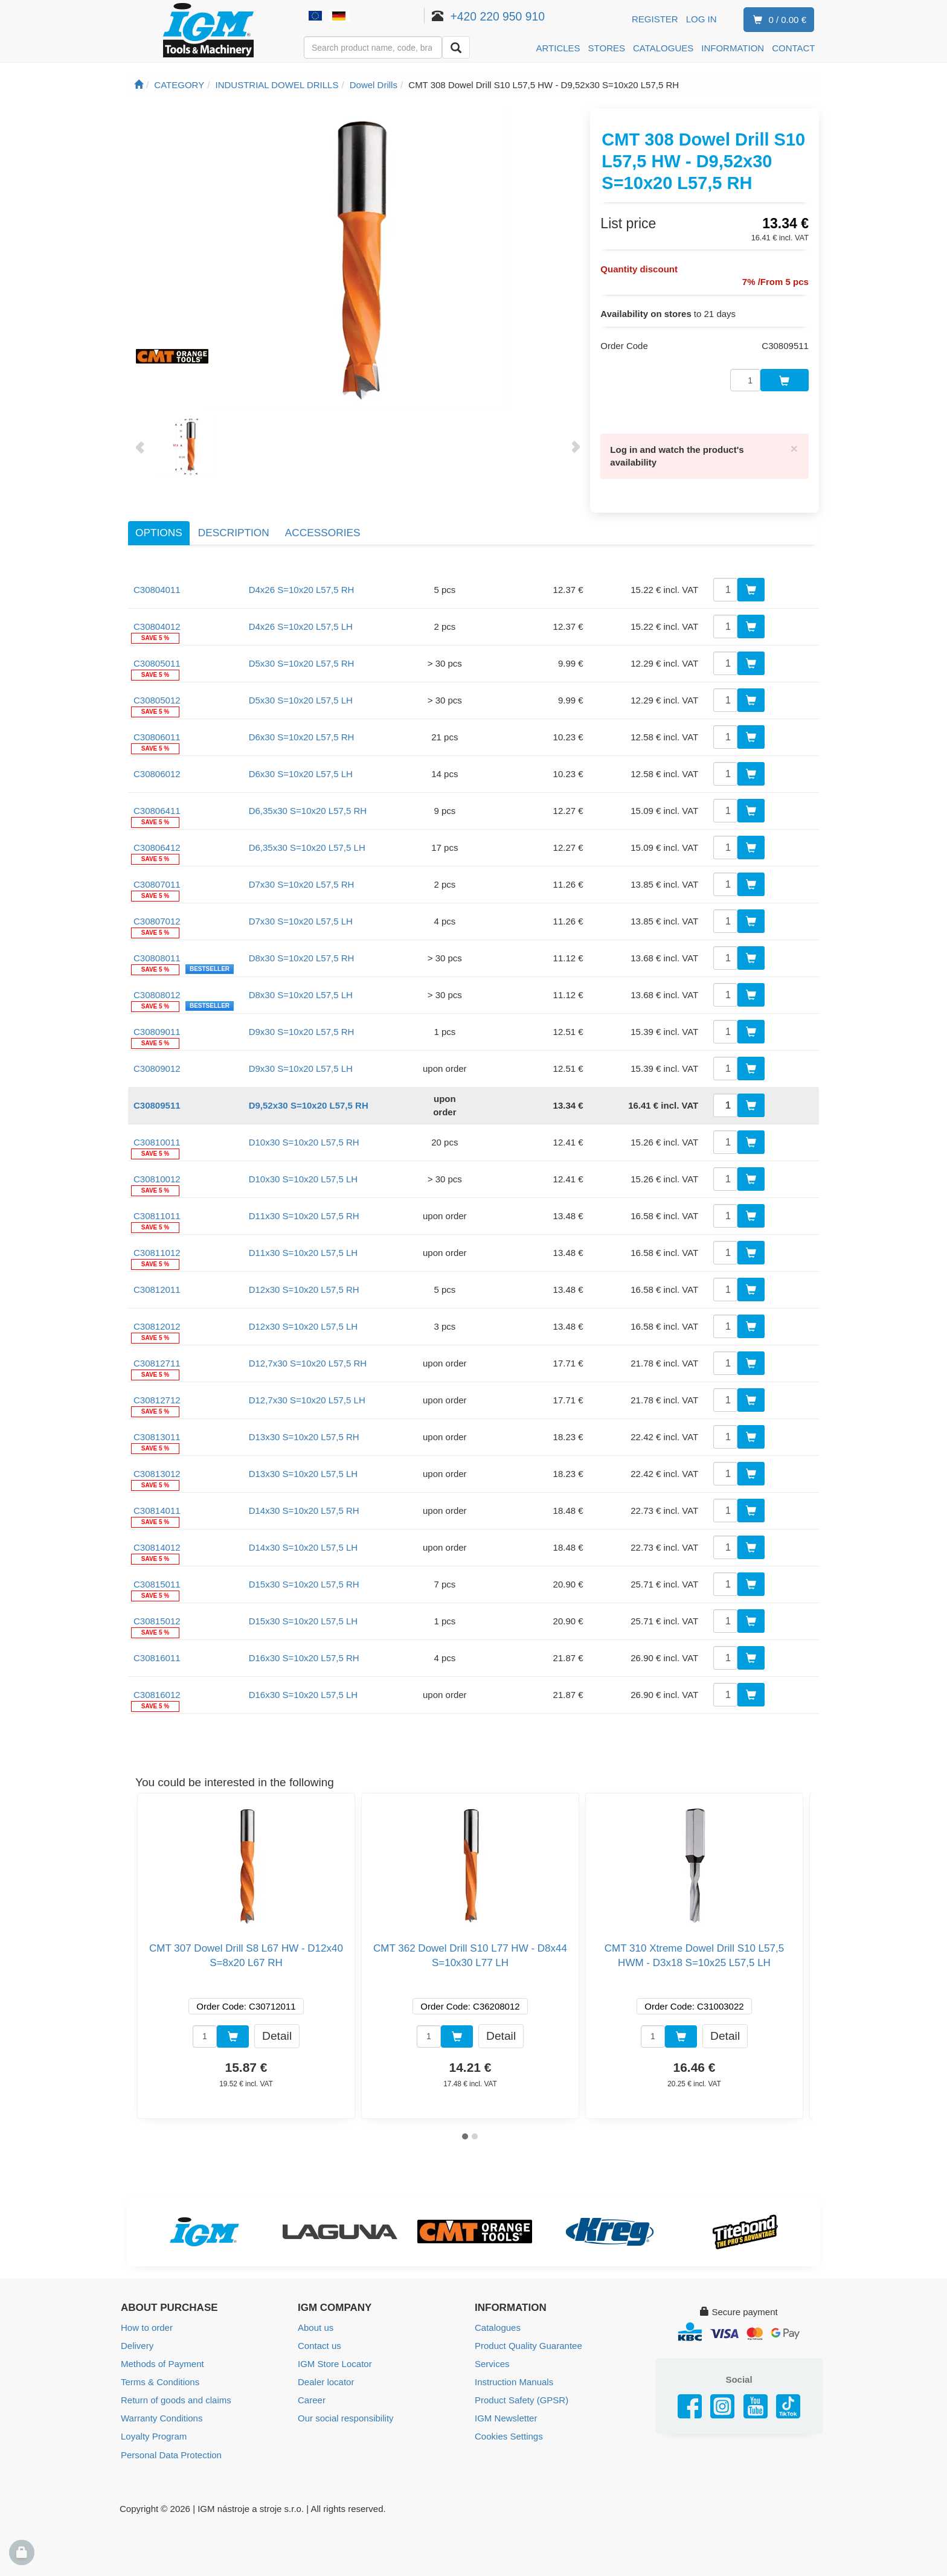 The height and width of the screenshot is (2576, 947). I want to click on C30809012, so click(157, 1067).